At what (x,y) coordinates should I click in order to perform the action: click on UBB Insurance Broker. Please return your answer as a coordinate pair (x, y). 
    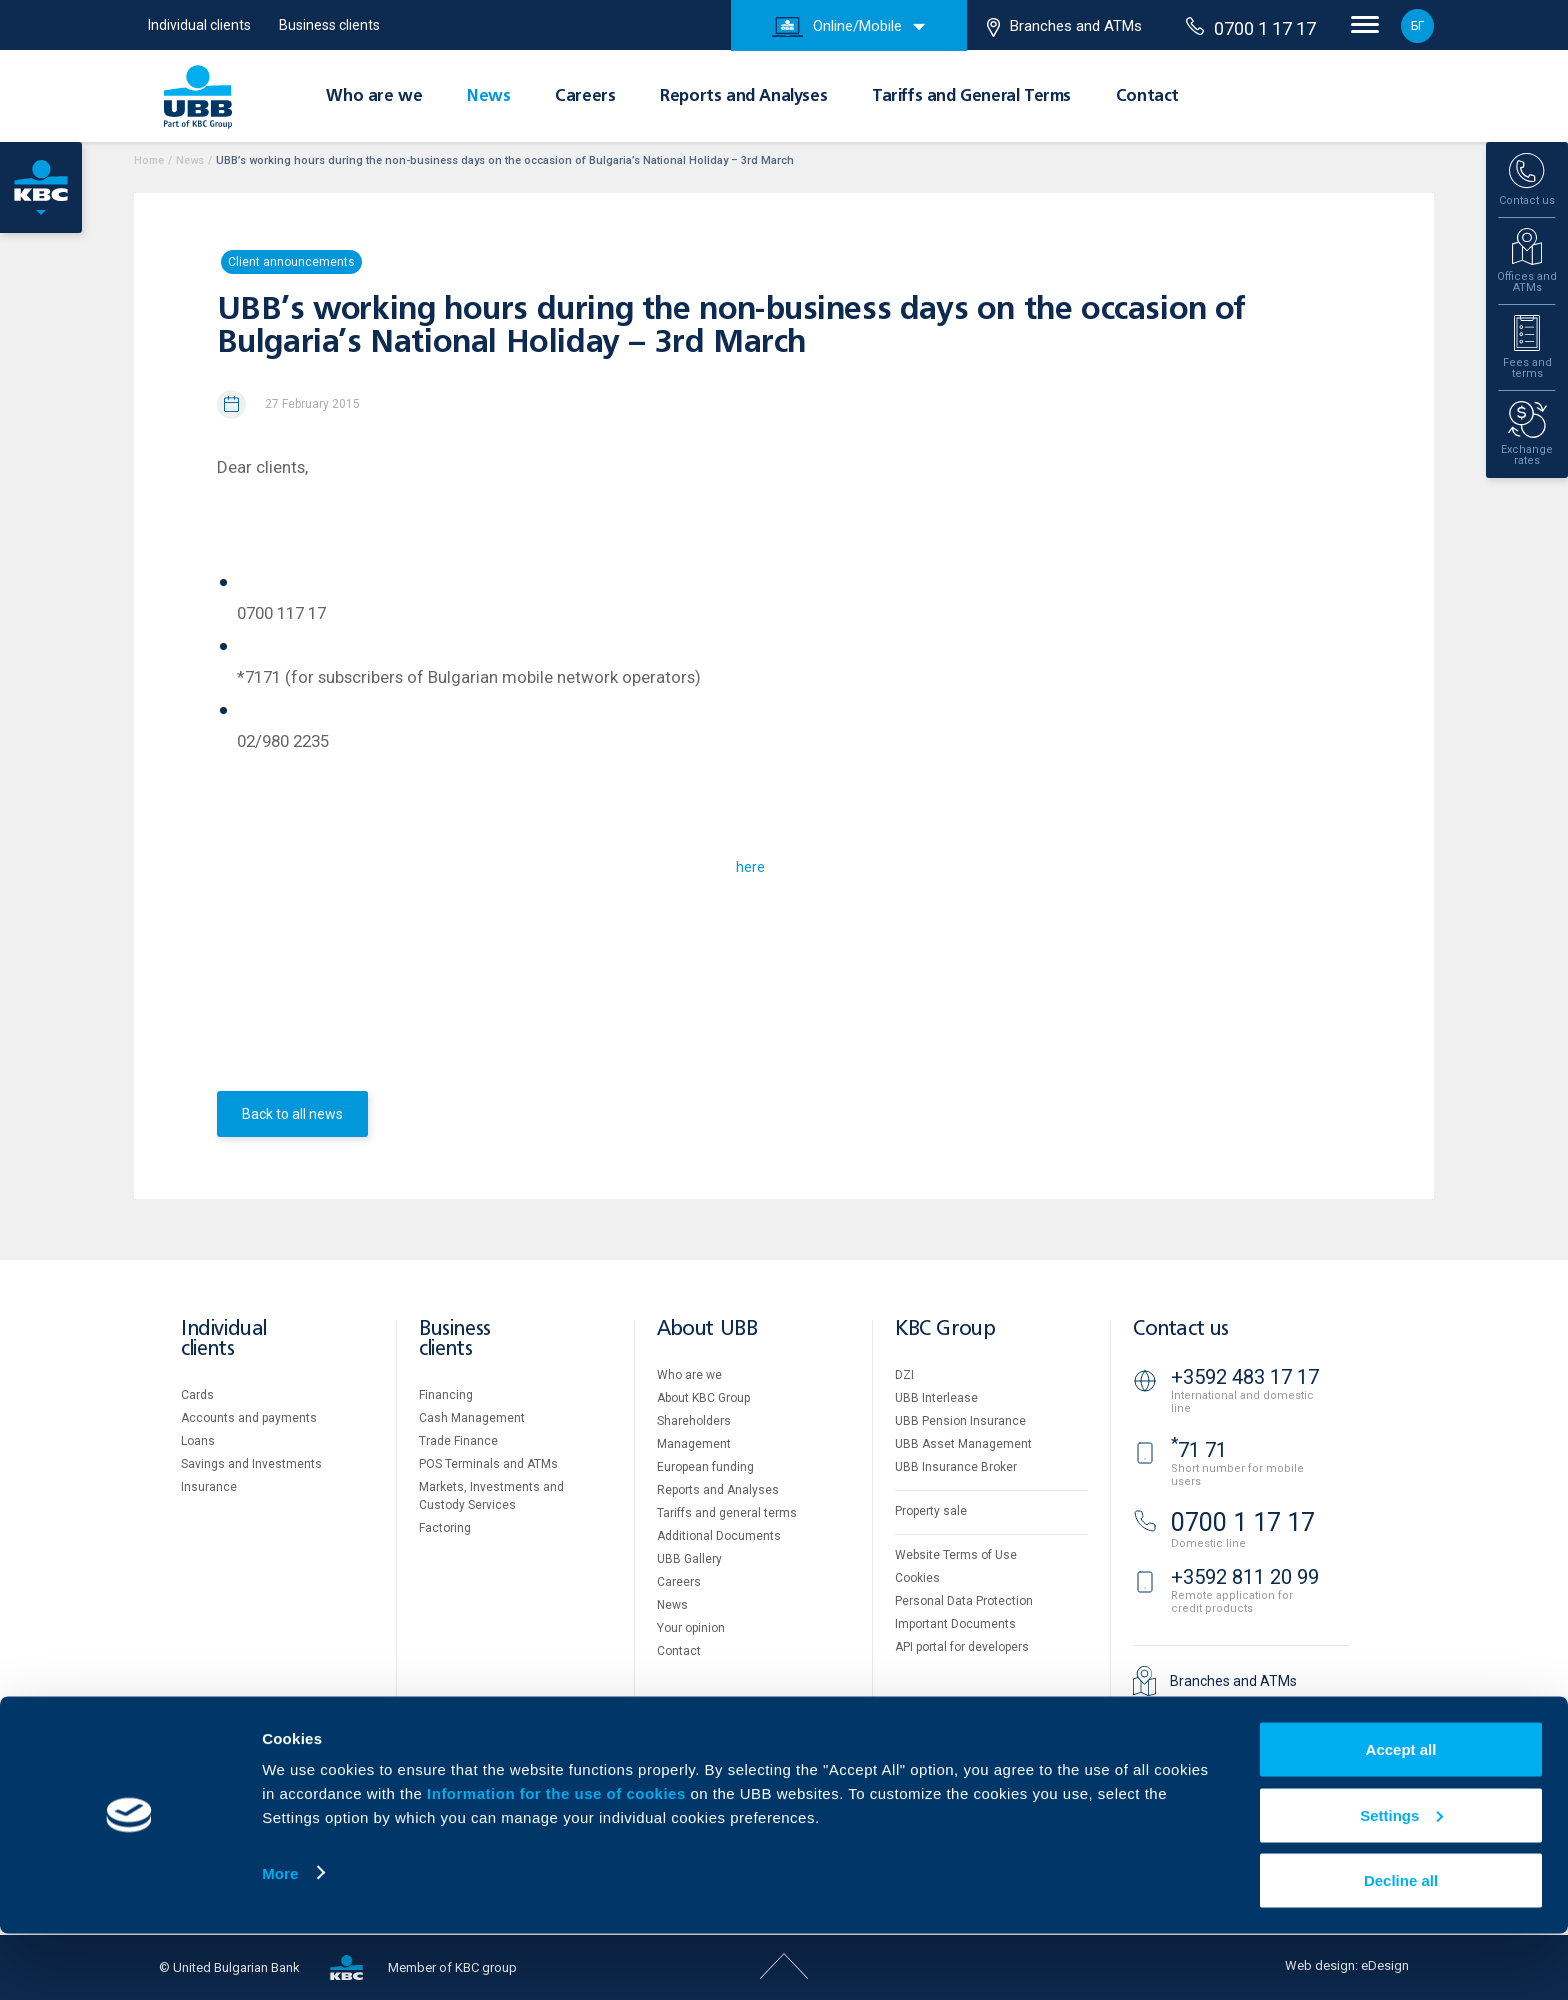
    Looking at the image, I should click on (956, 1467).